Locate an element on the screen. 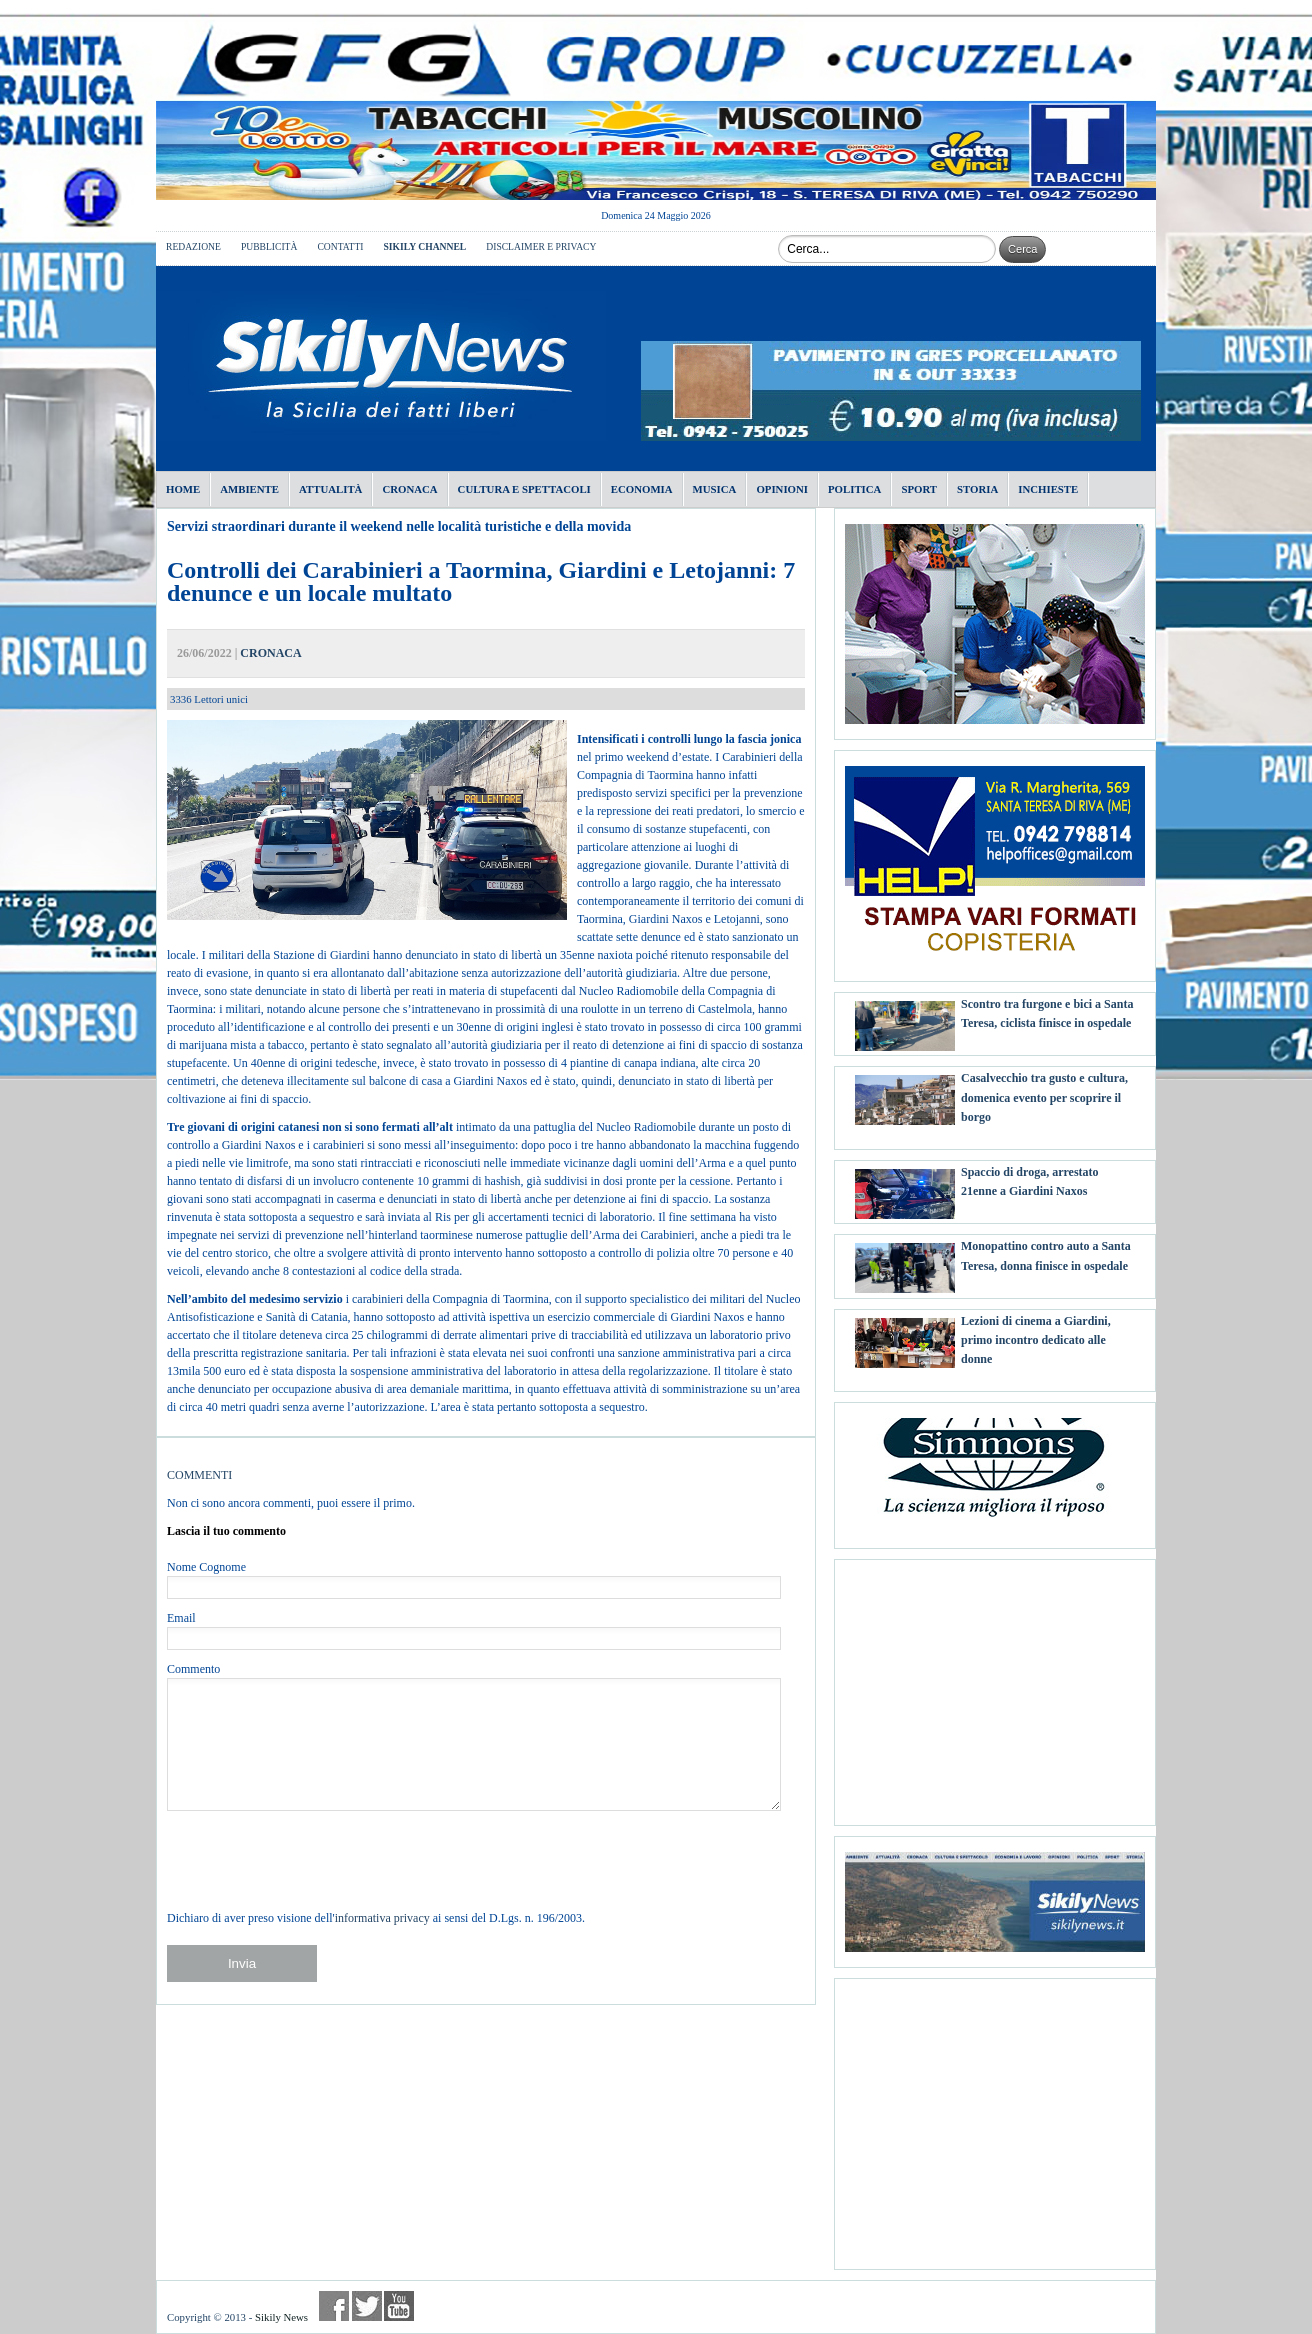  COMMENTI is located at coordinates (199, 1475).